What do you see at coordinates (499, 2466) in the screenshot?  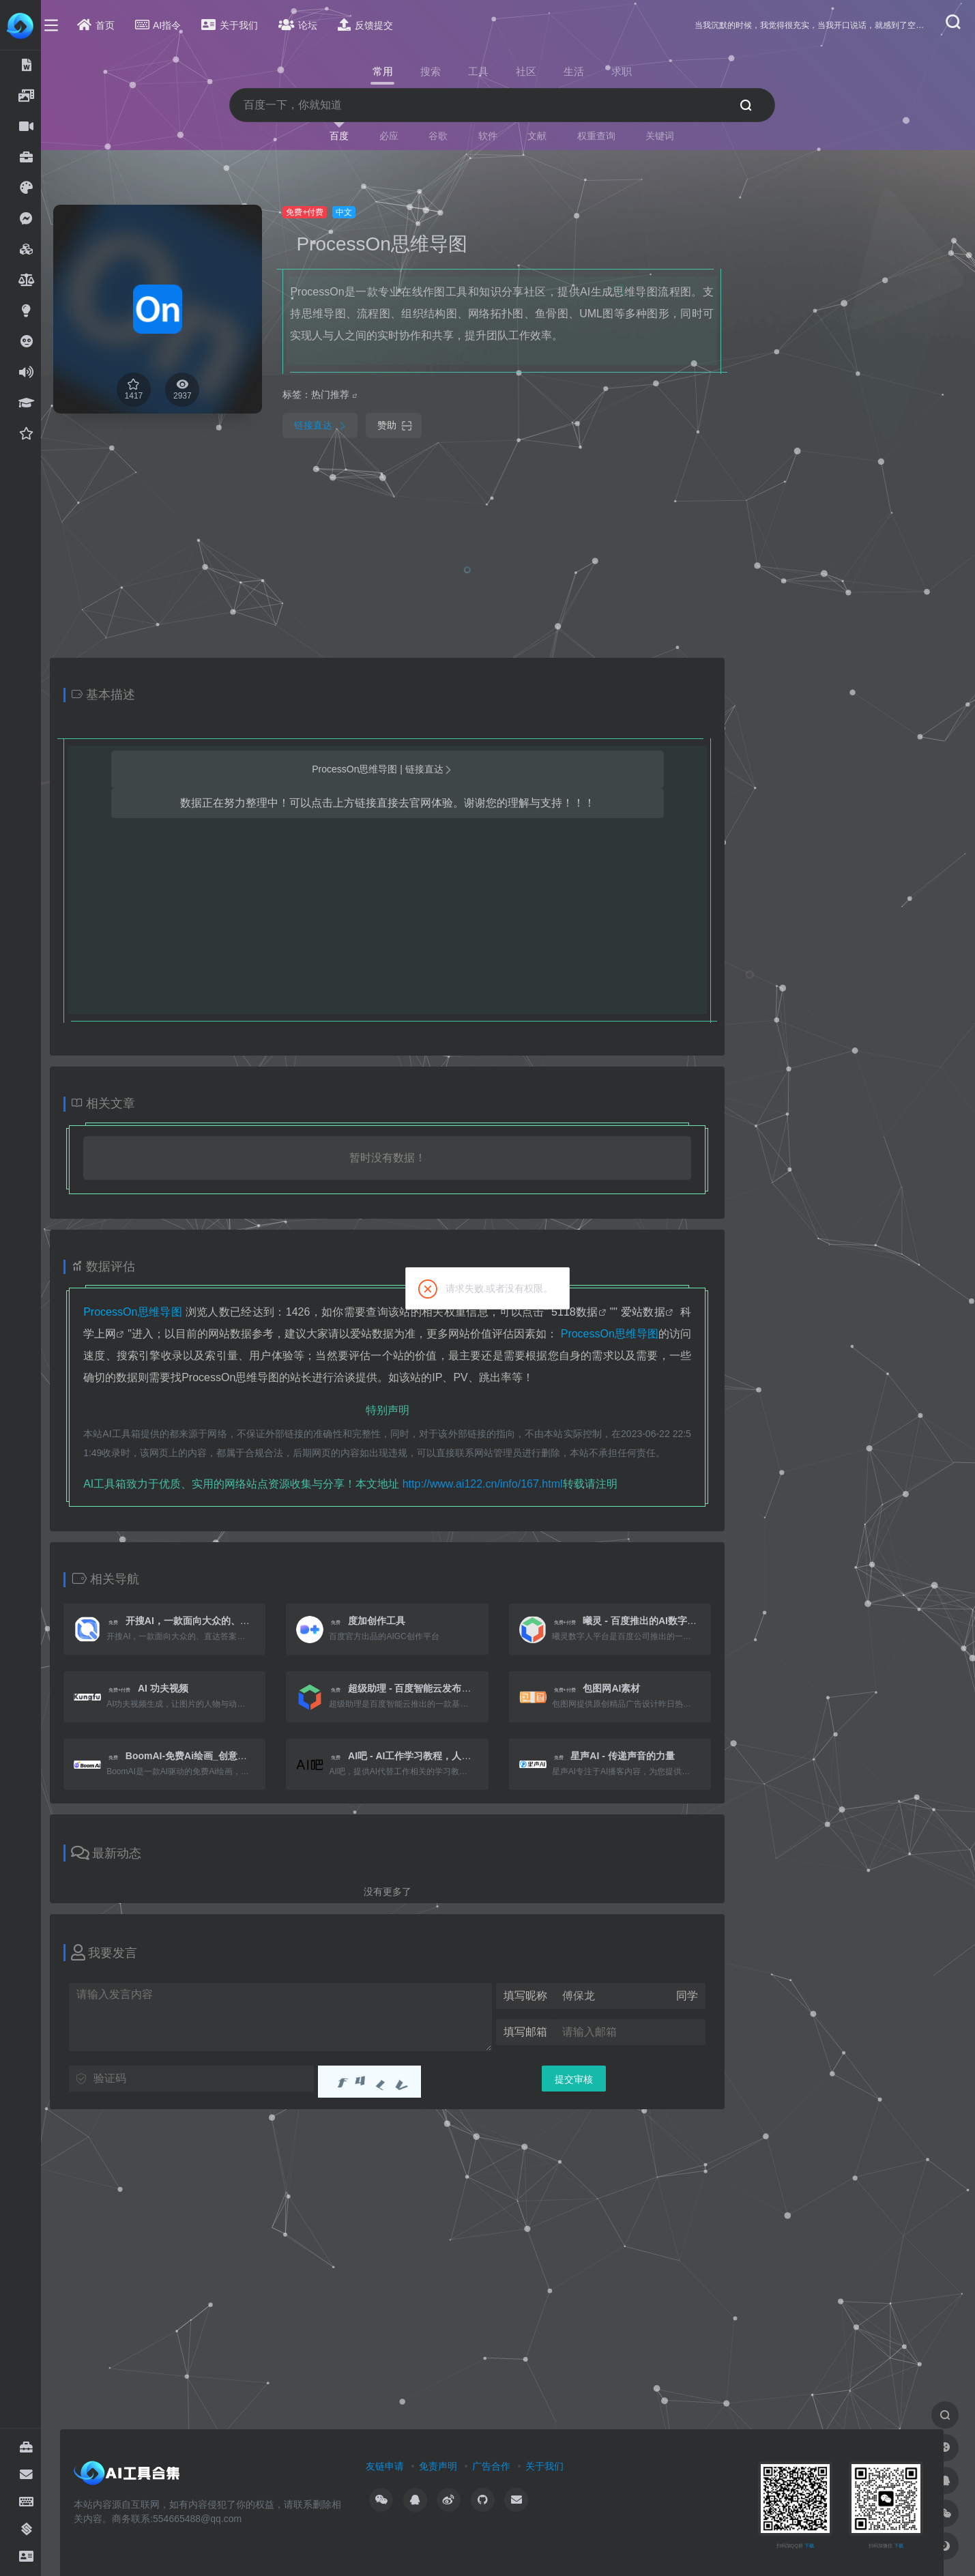 I see `广告合作` at bounding box center [499, 2466].